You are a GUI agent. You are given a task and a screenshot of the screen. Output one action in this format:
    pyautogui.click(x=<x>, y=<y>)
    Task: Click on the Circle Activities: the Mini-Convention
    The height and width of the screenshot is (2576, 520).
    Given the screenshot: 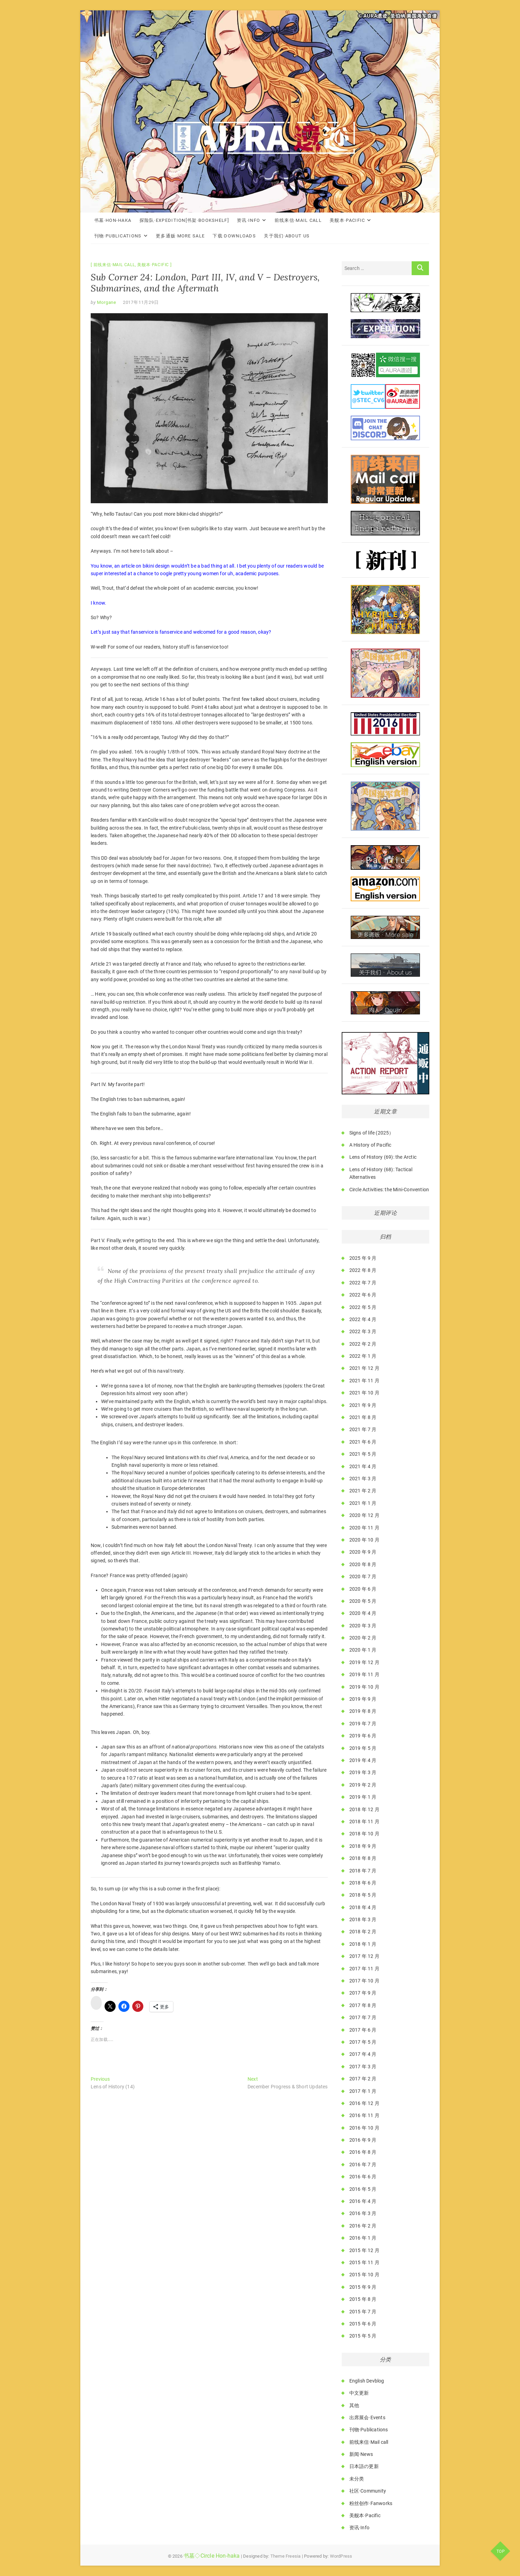 What is the action you would take?
    pyautogui.click(x=389, y=1189)
    